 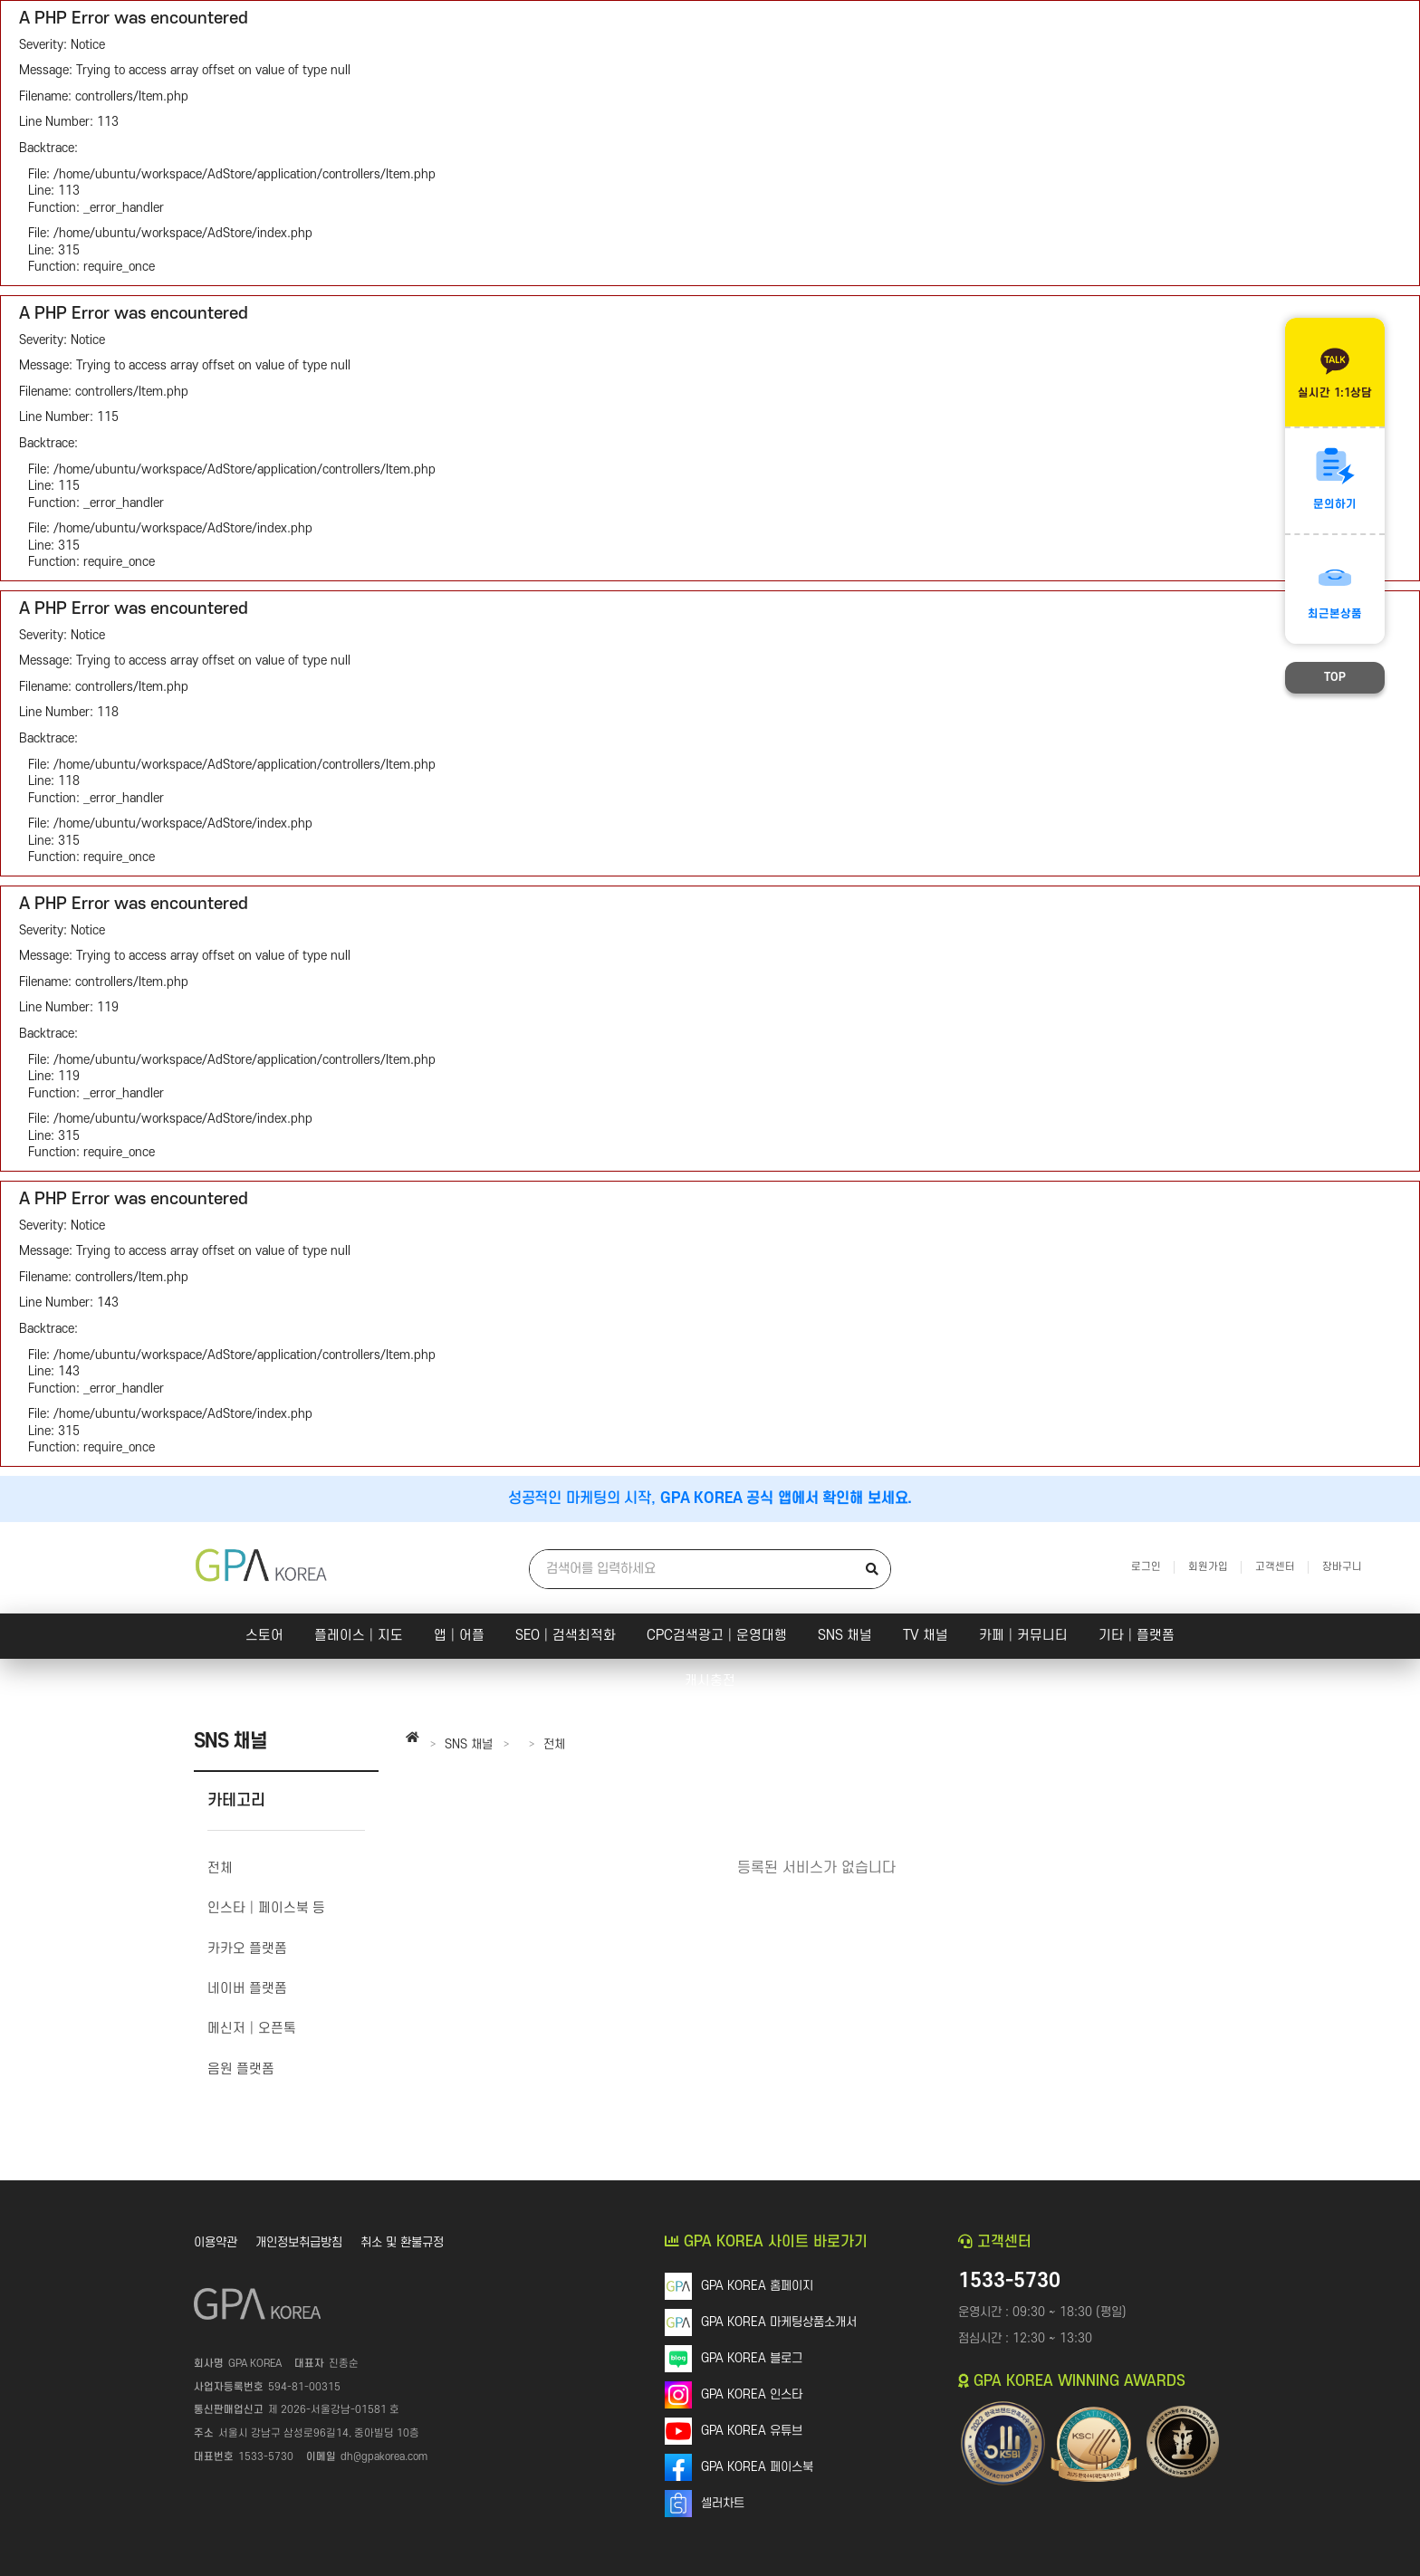 I want to click on 장바구니, so click(x=1342, y=1567).